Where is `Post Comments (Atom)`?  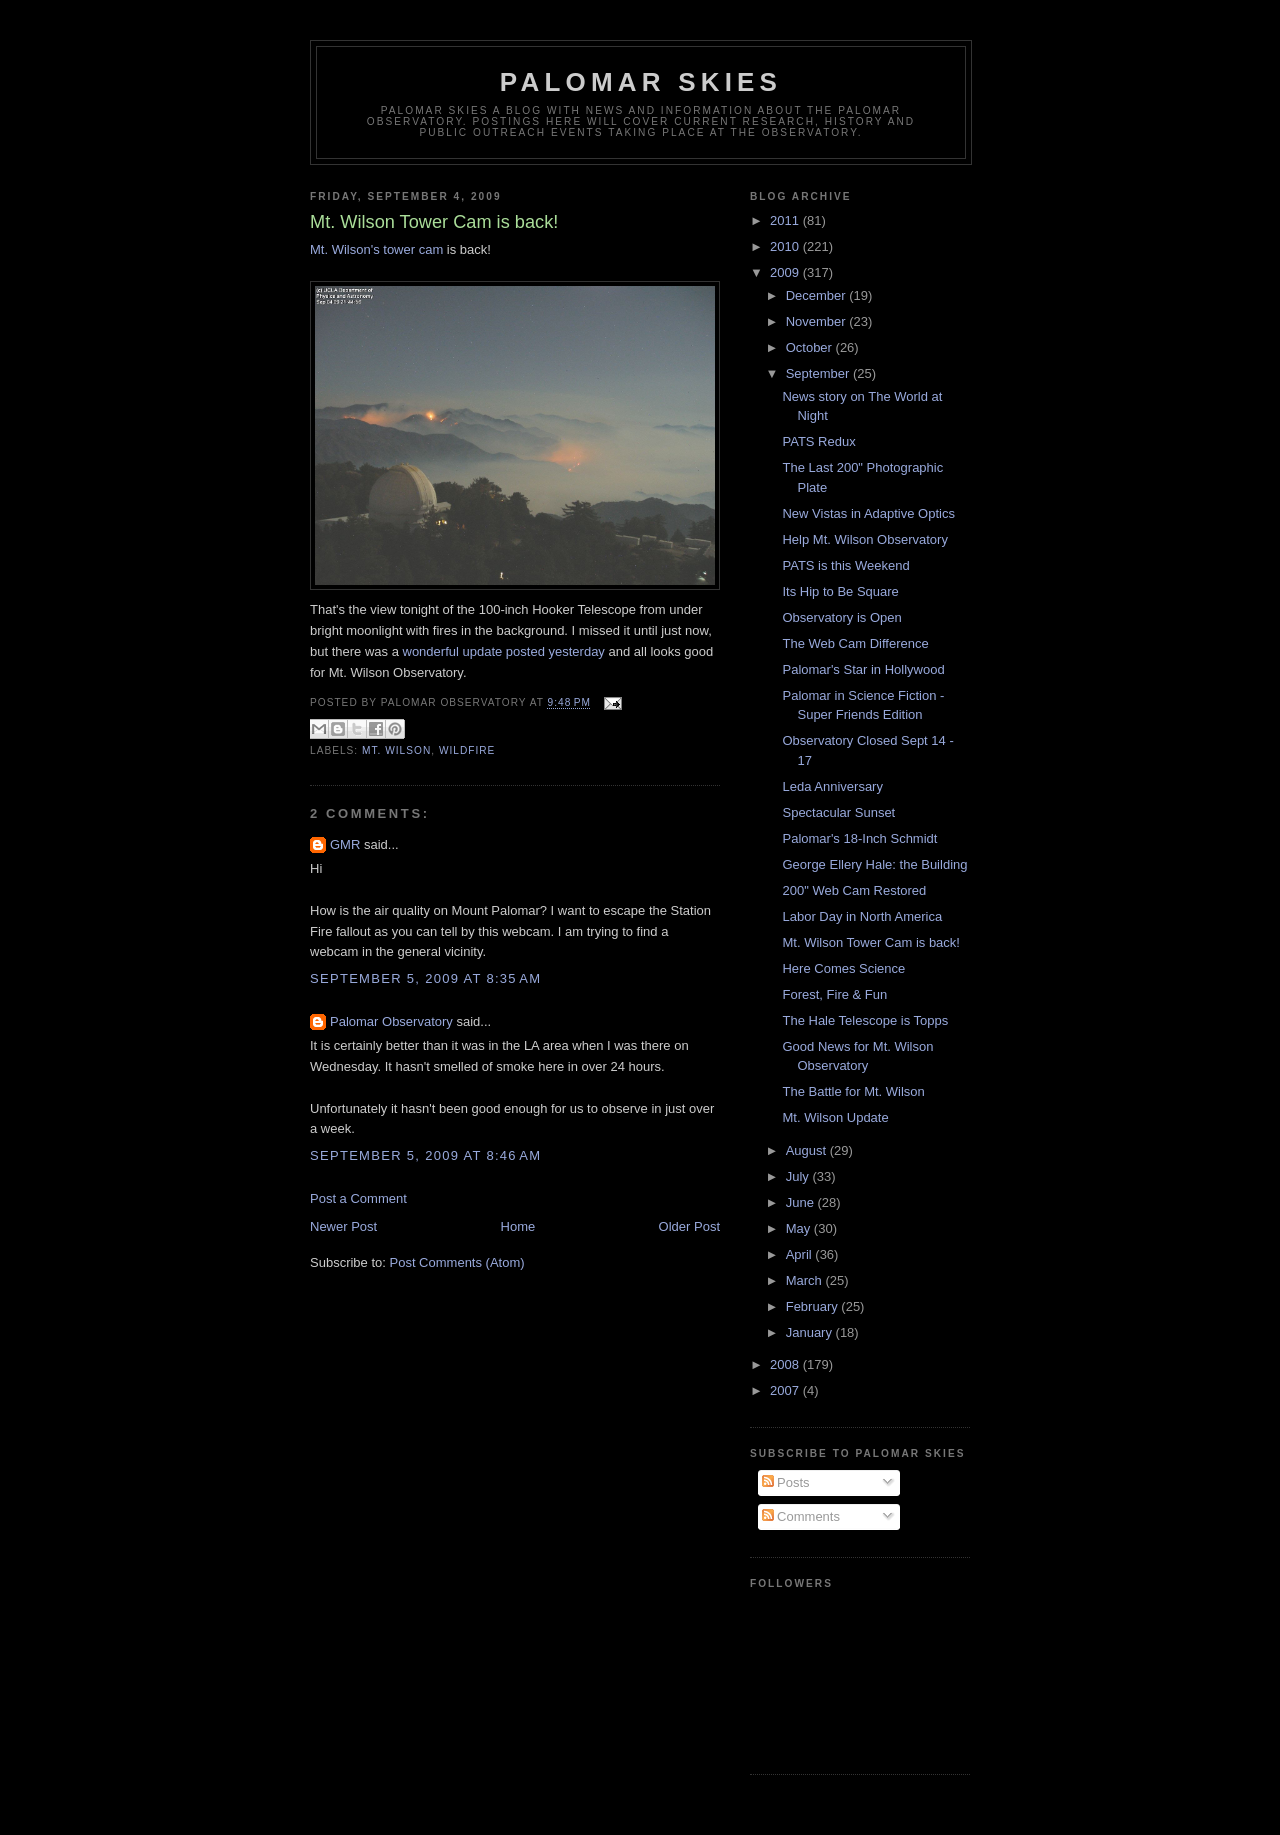
Post Comments (Atom) is located at coordinates (457, 1262).